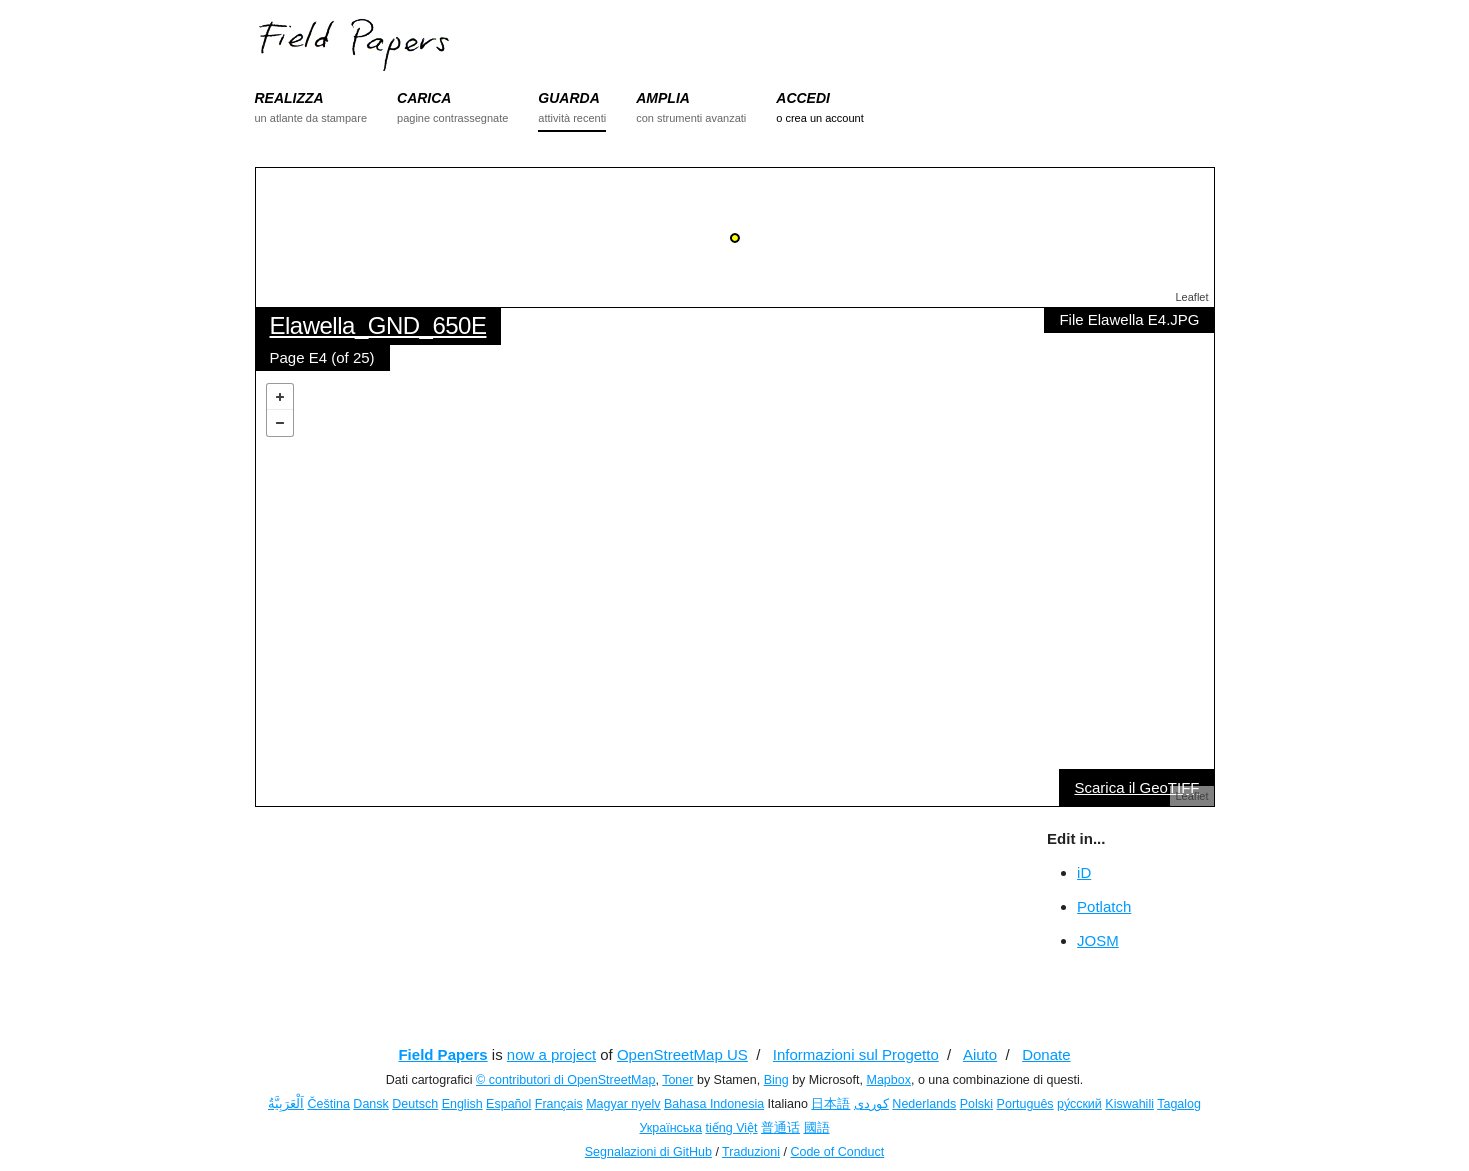 The height and width of the screenshot is (1171, 1469). Describe the element at coordinates (648, 1152) in the screenshot. I see `Segnalazioni di GitHub` at that location.